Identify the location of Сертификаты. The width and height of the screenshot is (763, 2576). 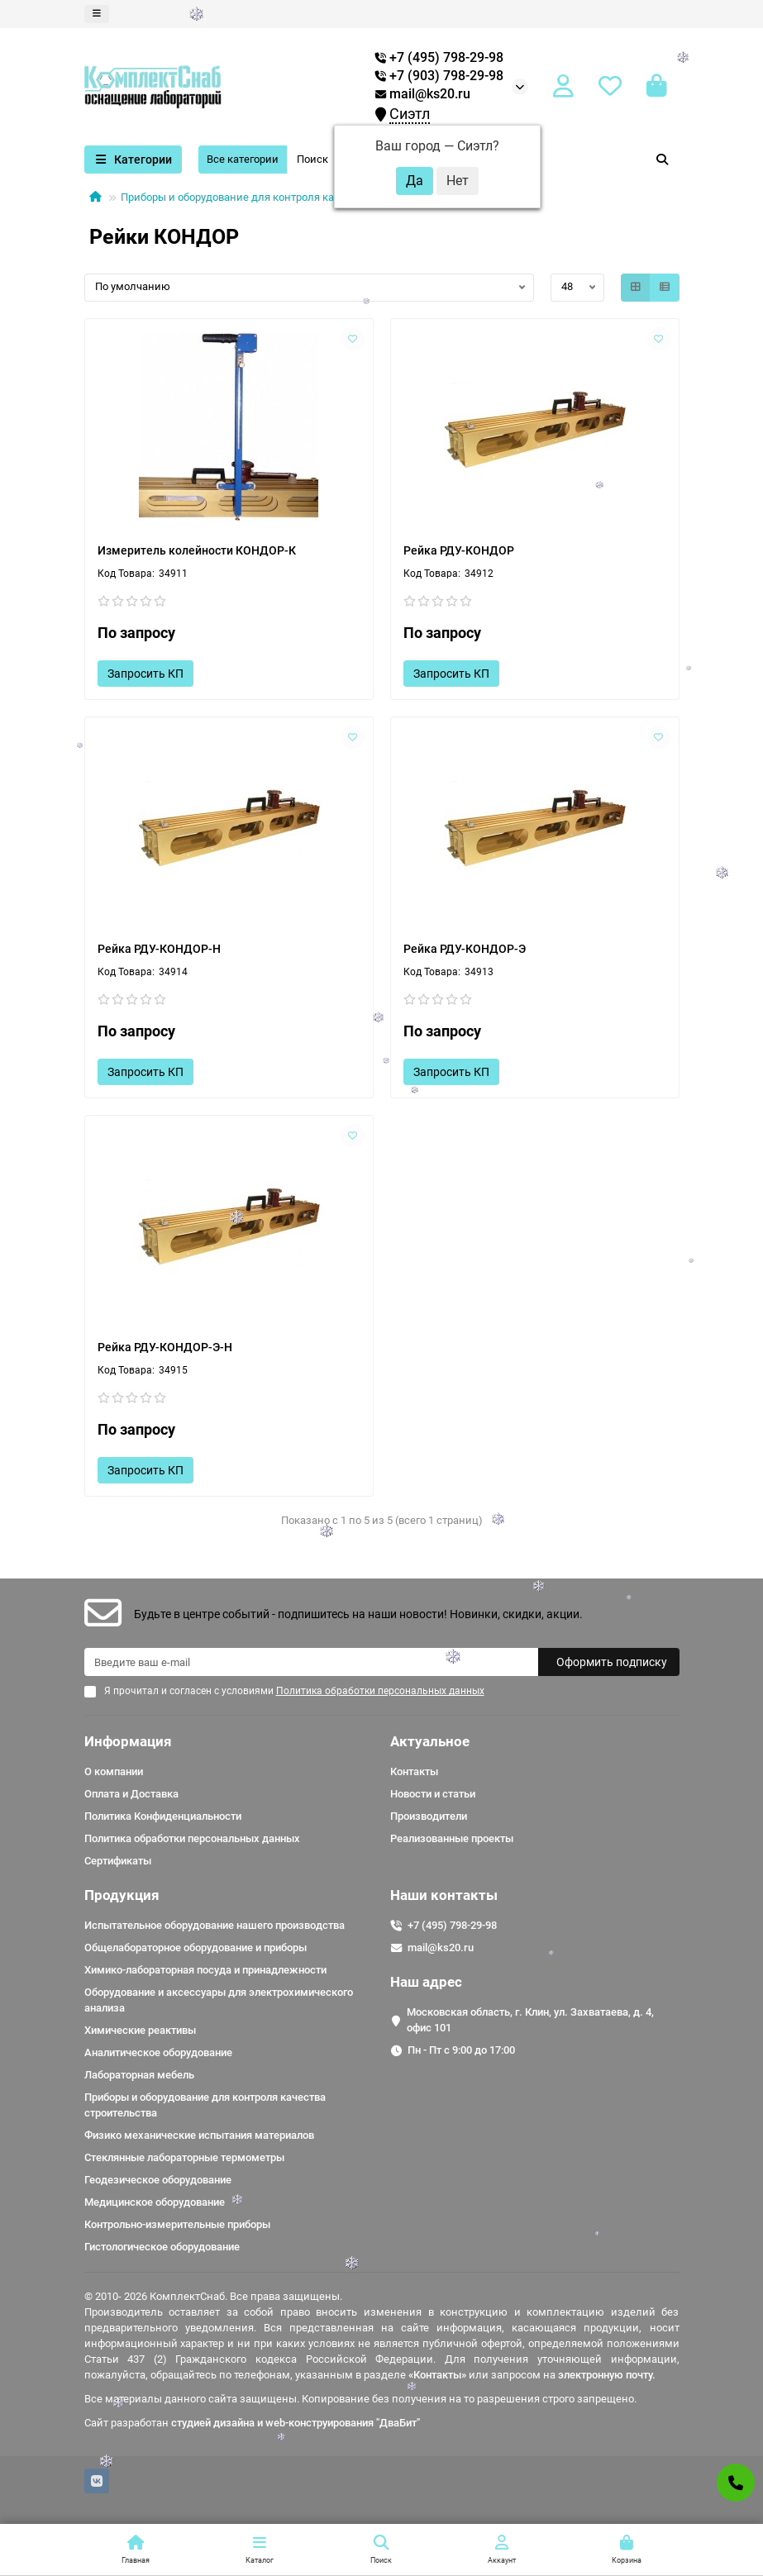
(117, 1861).